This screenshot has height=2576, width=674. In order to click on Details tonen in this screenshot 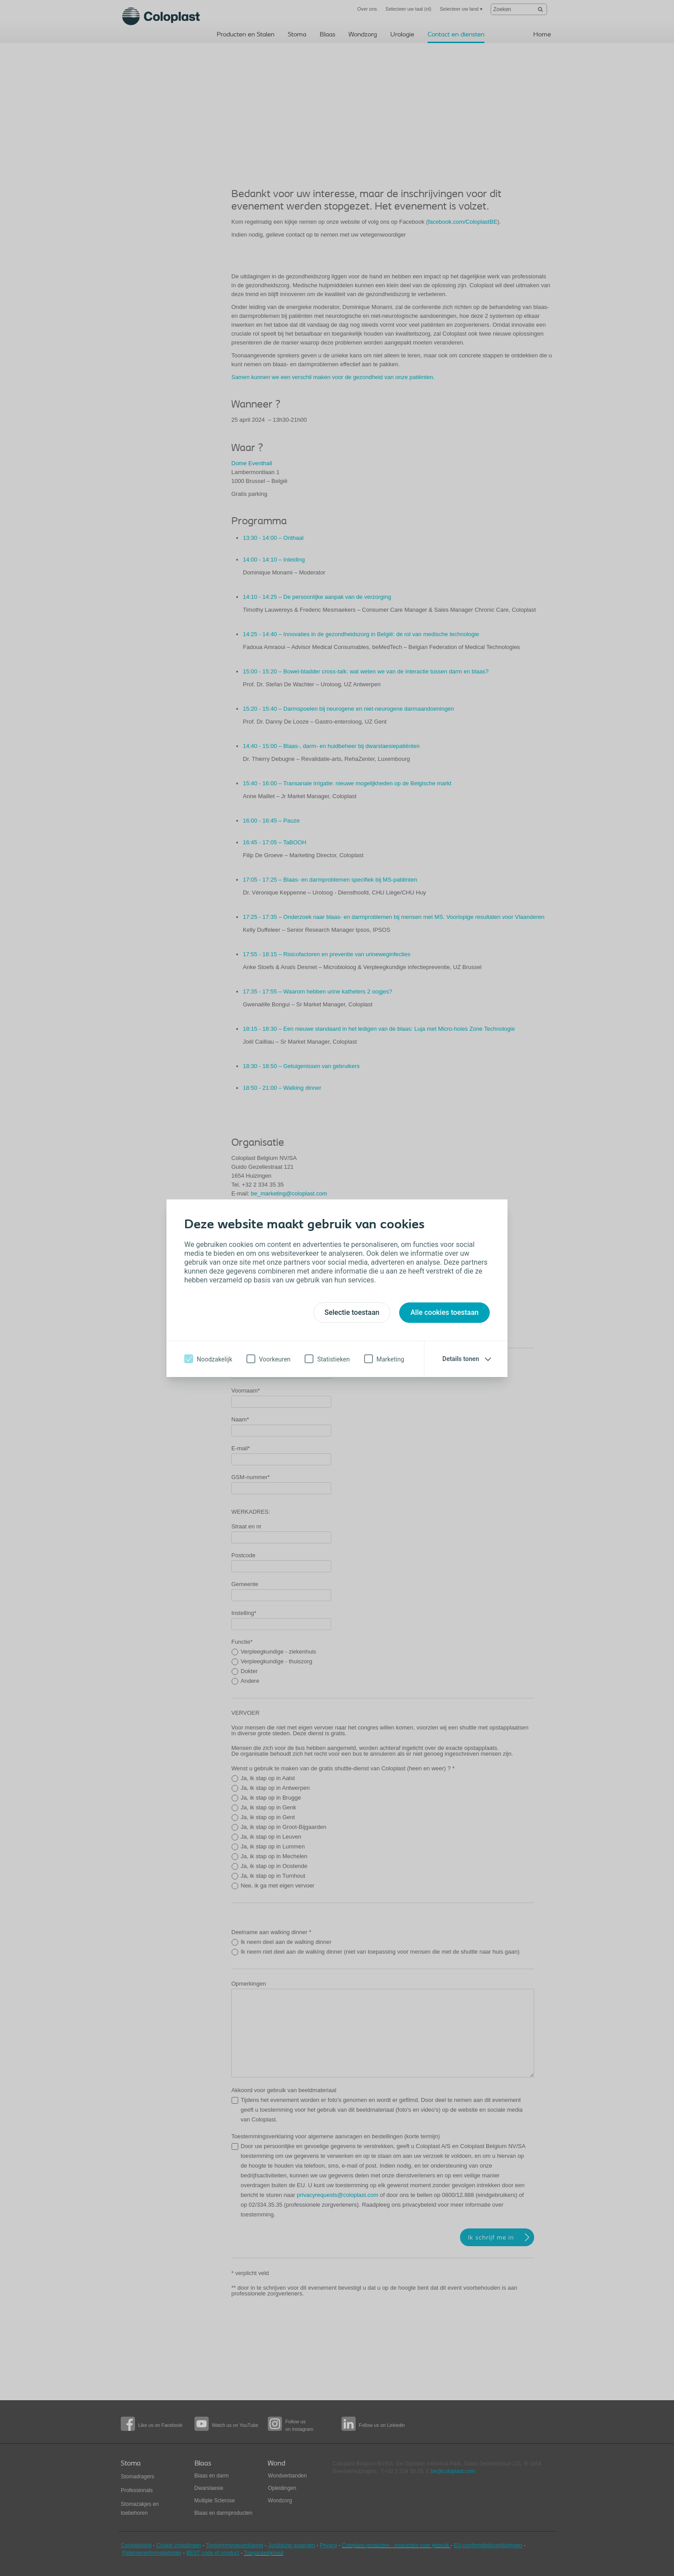, I will do `click(460, 1358)`.